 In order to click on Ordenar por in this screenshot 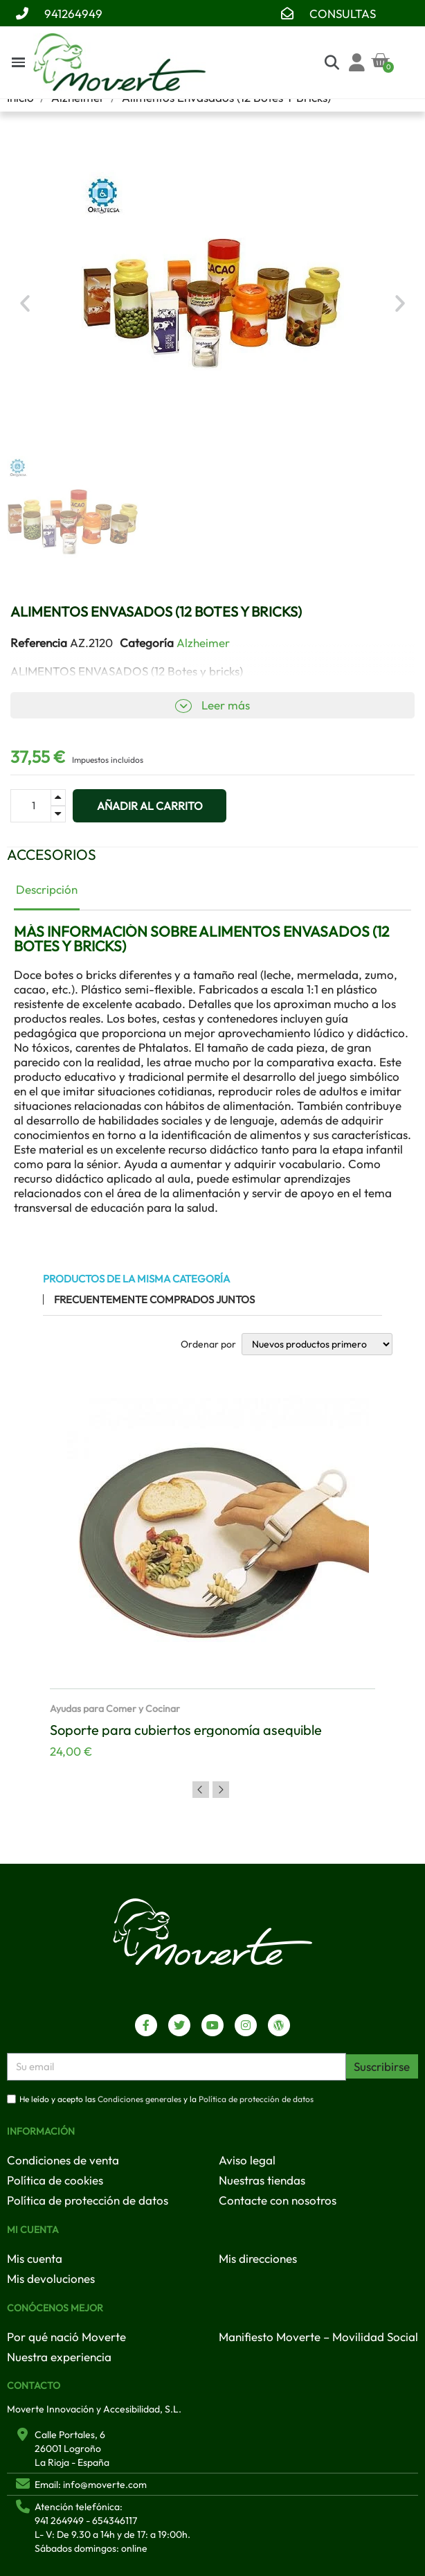, I will do `click(208, 1344)`.